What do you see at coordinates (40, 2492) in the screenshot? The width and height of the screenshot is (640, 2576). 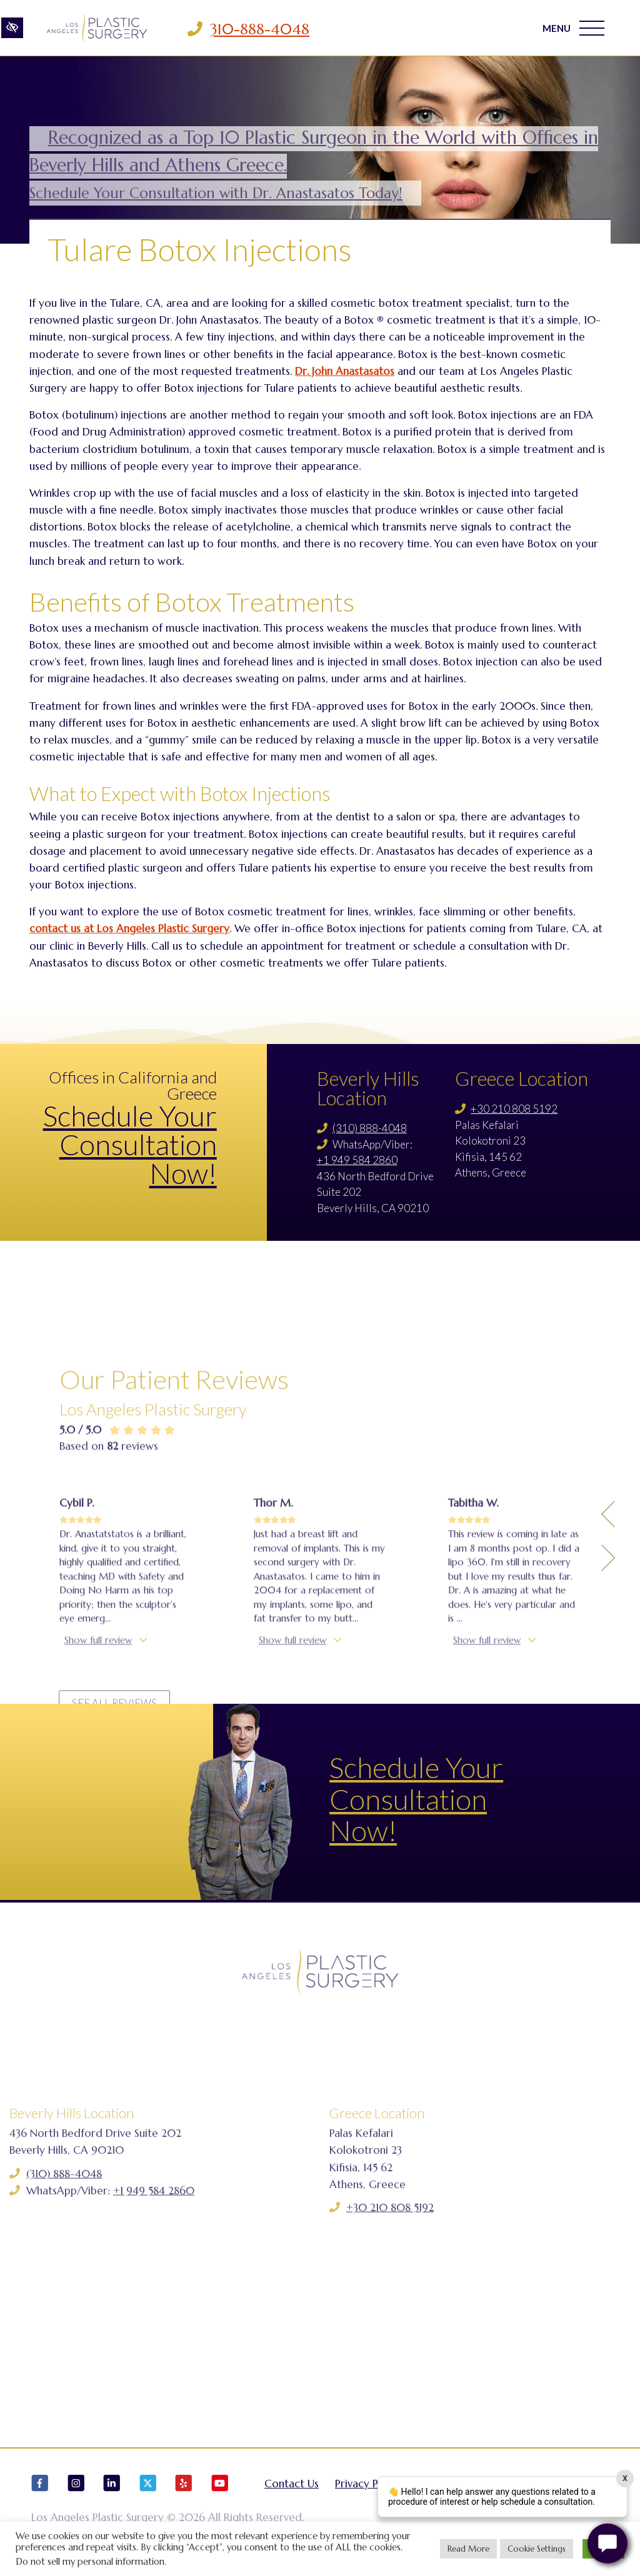 I see `[Our Facebook Account]` at bounding box center [40, 2492].